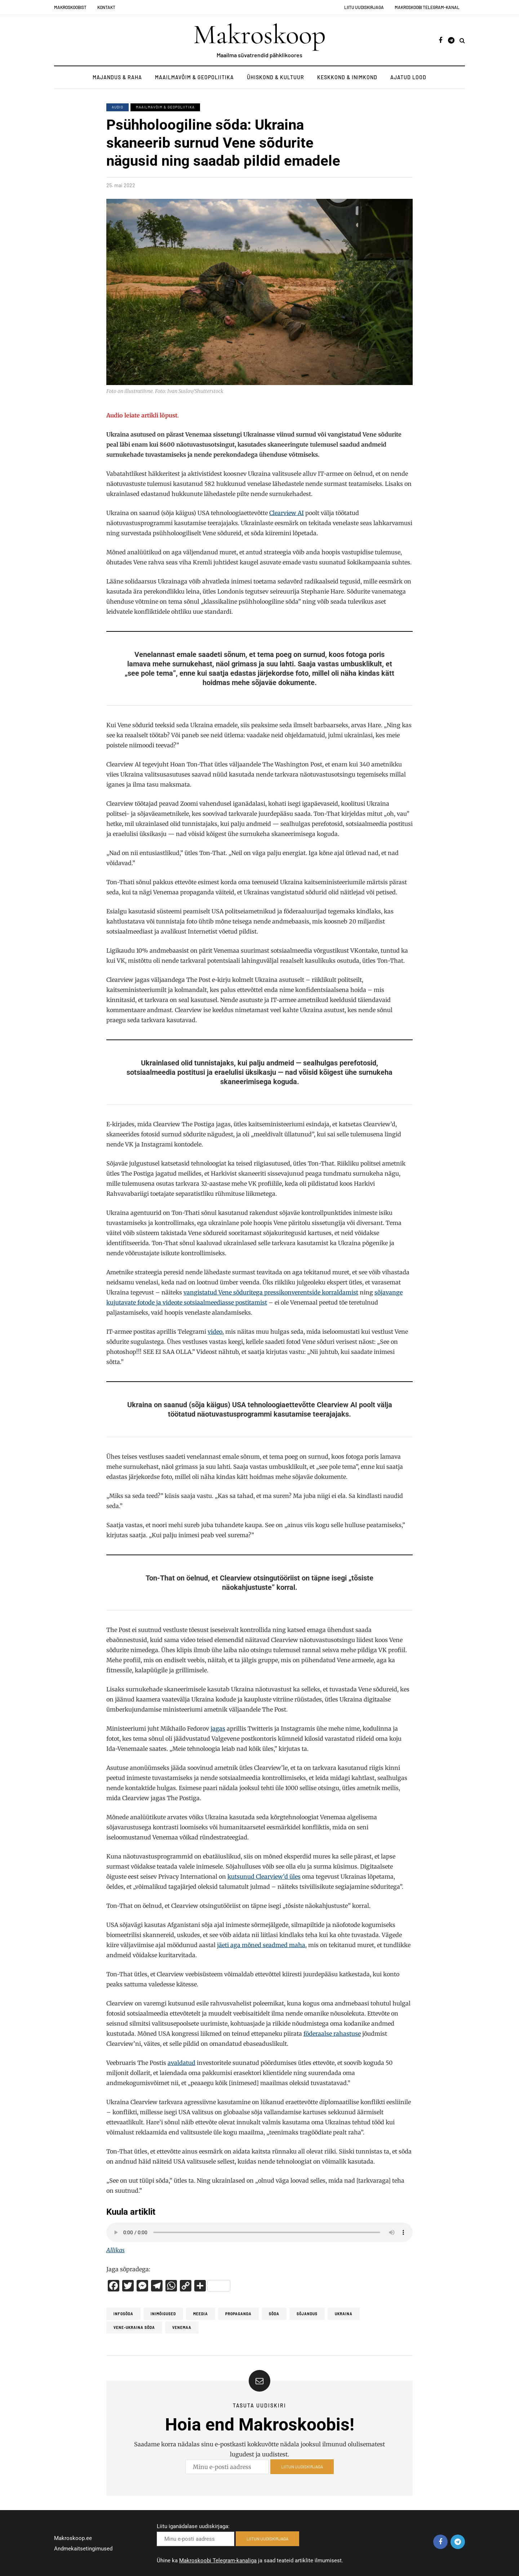  I want to click on üles, so click(294, 1876).